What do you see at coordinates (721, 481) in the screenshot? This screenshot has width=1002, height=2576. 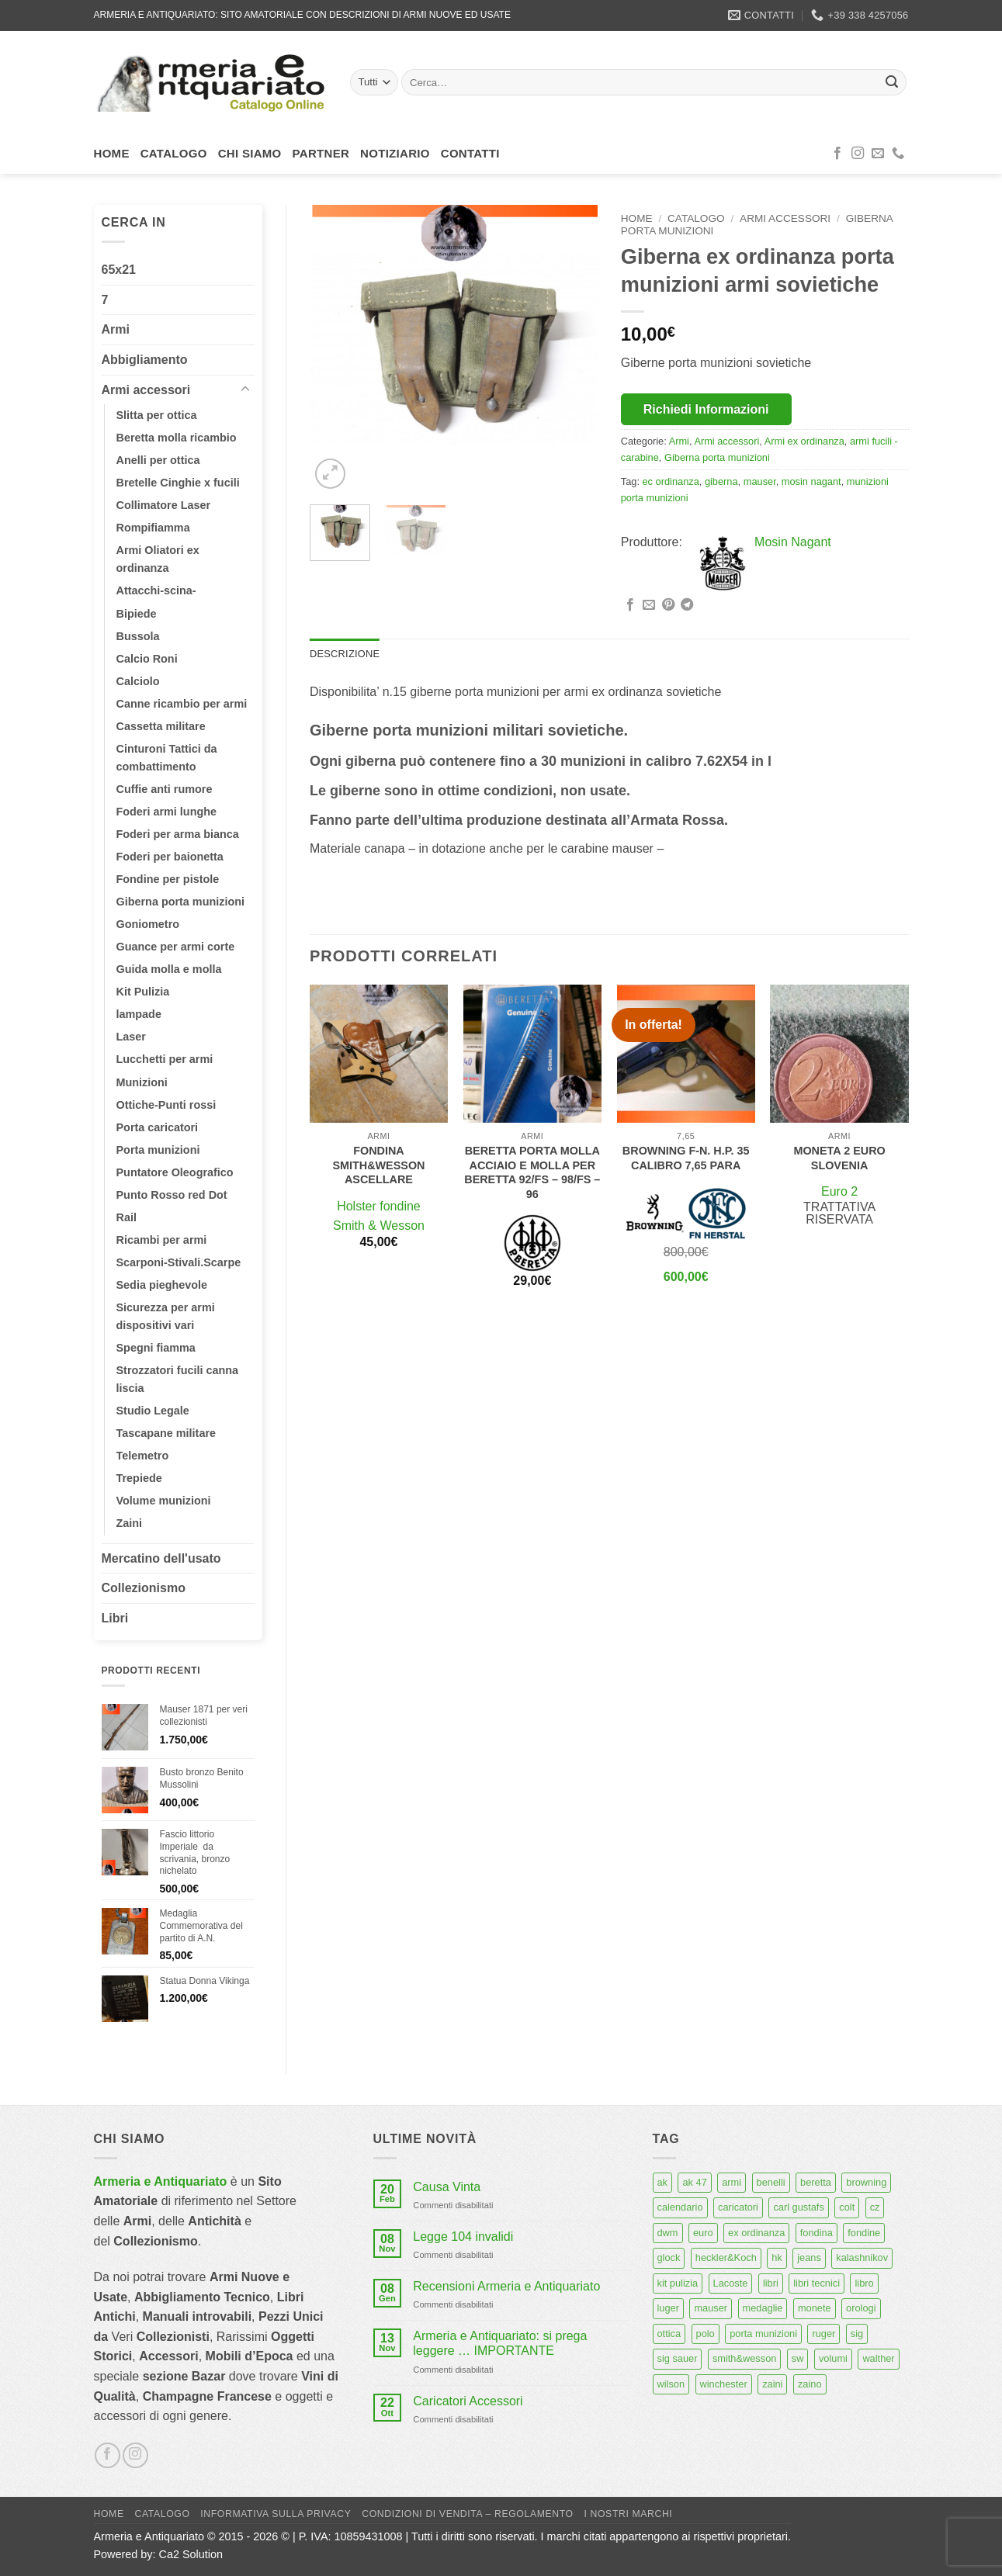 I see `giberna` at bounding box center [721, 481].